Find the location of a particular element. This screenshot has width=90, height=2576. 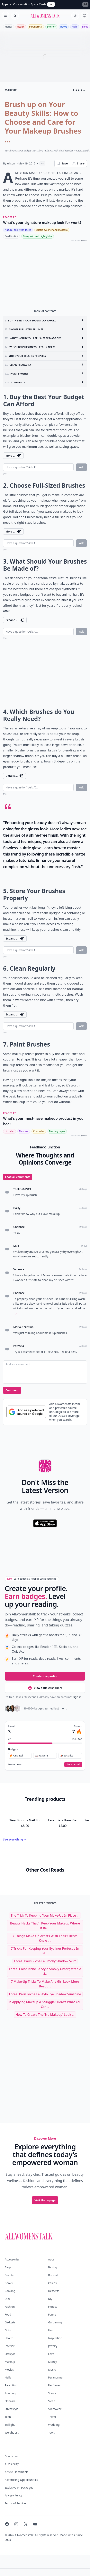

Paranormal is located at coordinates (35, 26).